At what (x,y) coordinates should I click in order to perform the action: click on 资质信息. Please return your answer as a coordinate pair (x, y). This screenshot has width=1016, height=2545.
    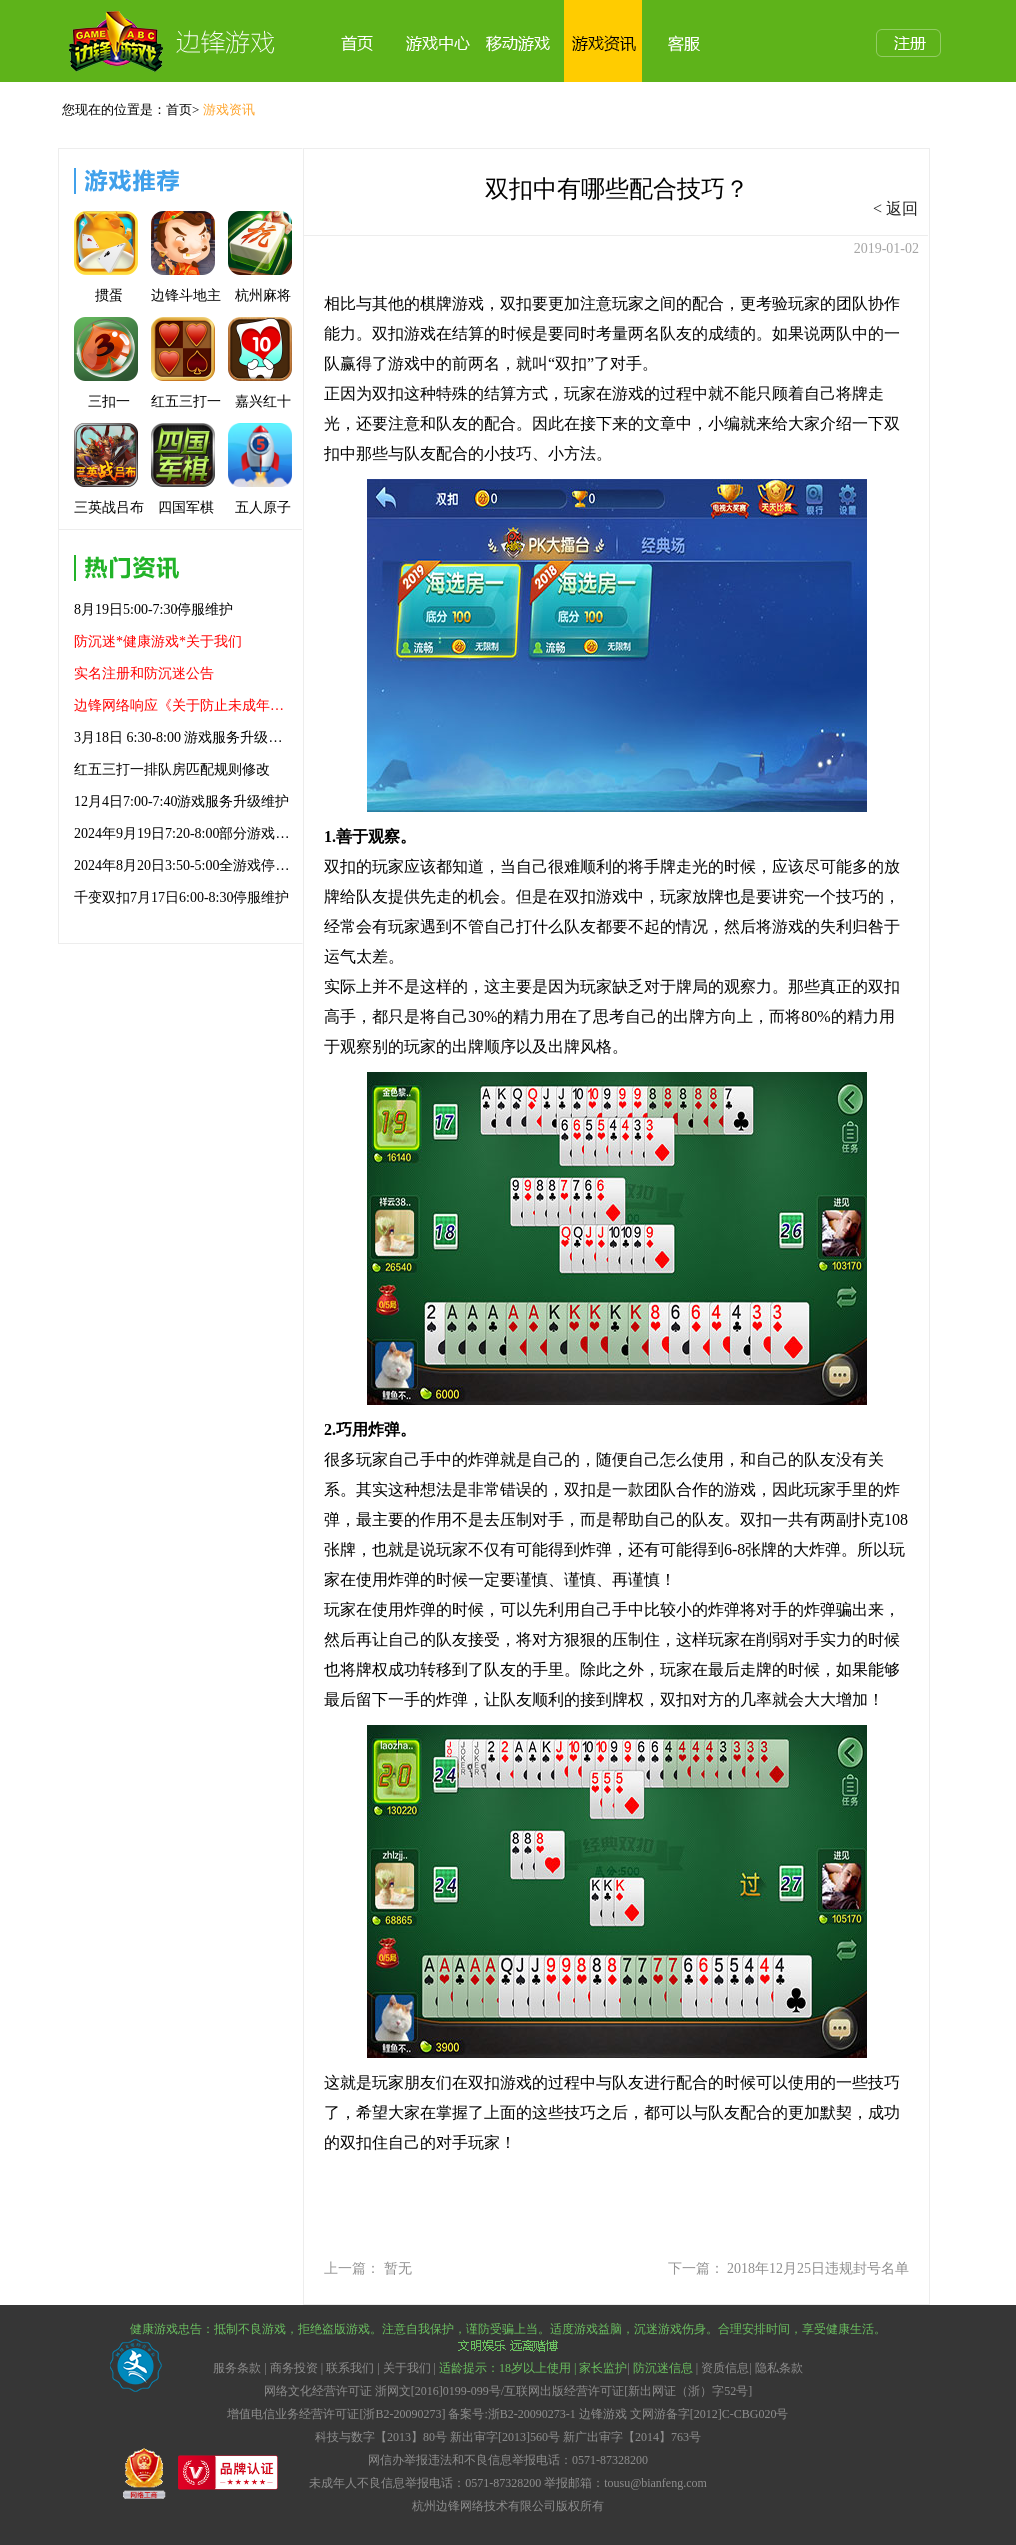
    Looking at the image, I should click on (725, 2368).